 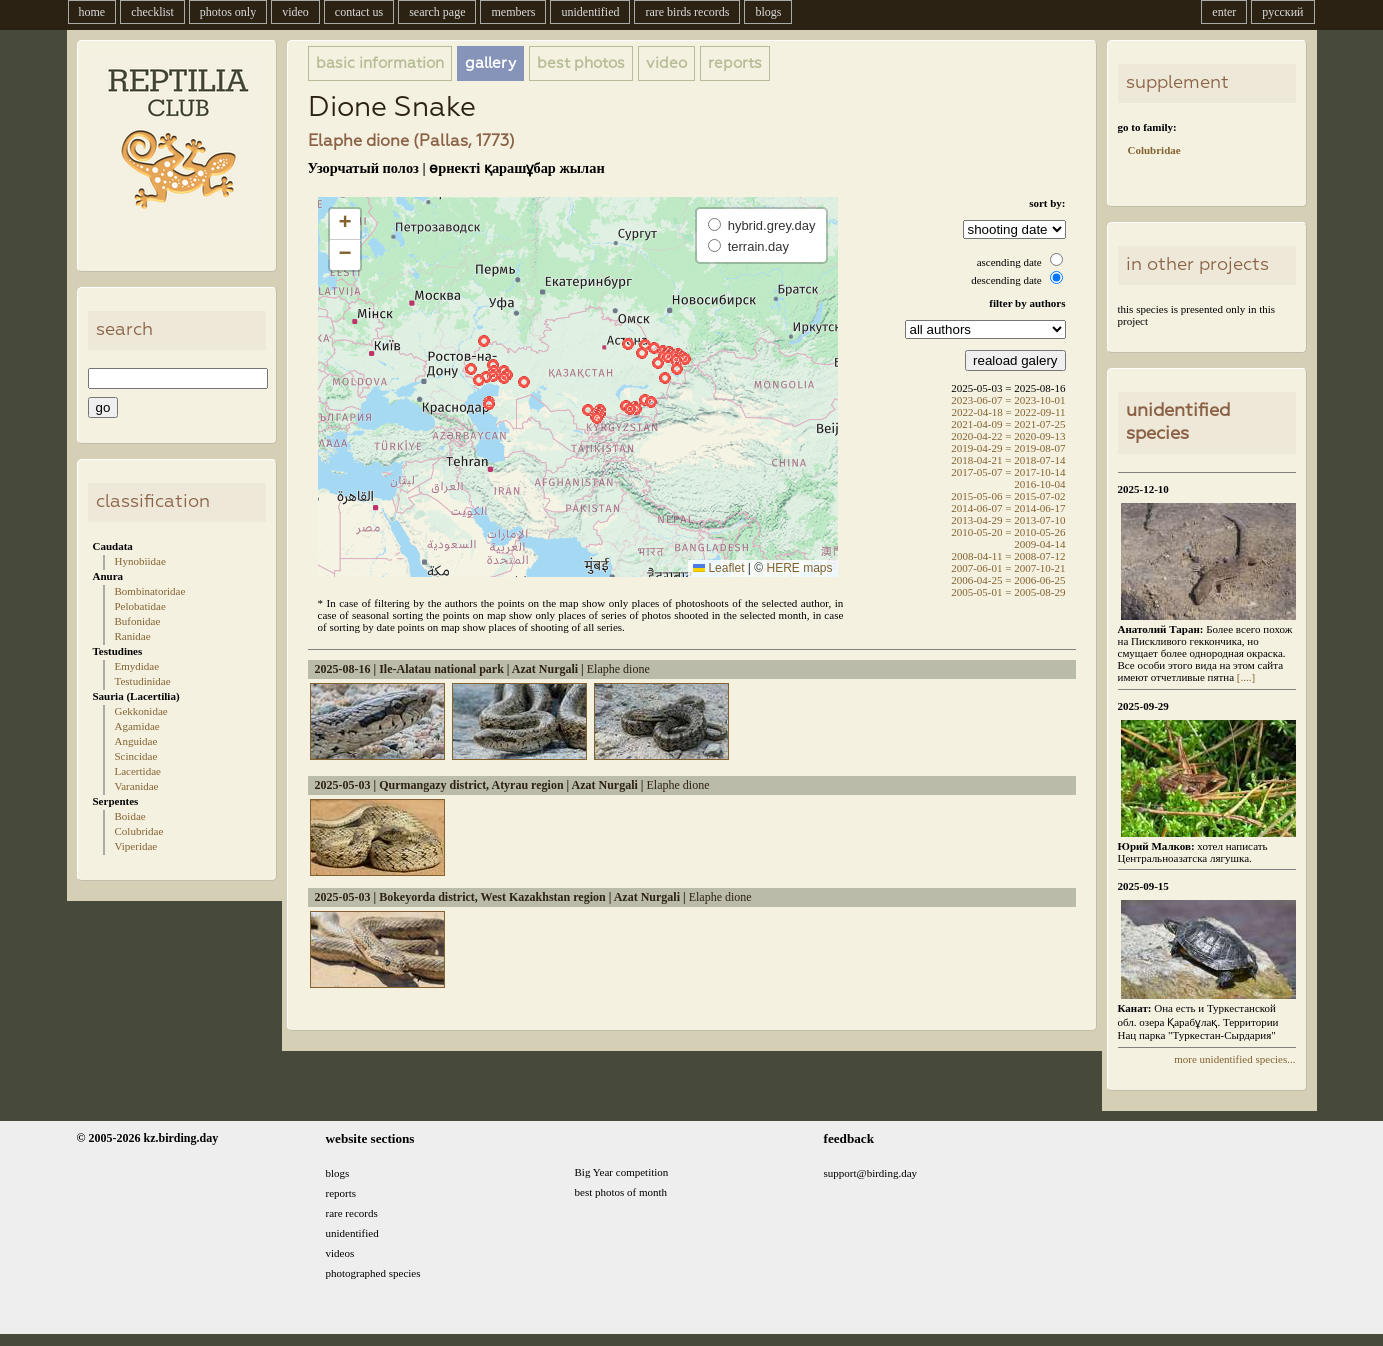 I want to click on 2023-06-07 = 2023-10-01, so click(x=1008, y=400).